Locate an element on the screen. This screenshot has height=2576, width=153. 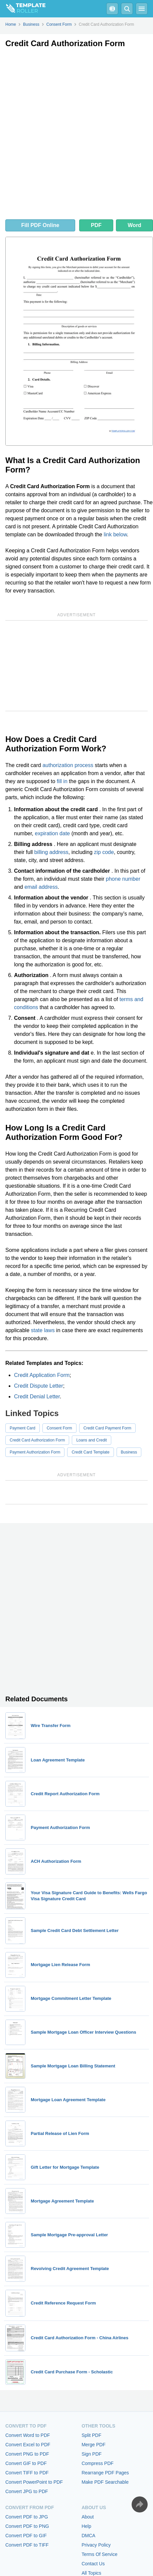
Credit Card Authorization Form is located at coordinates (37, 1440).